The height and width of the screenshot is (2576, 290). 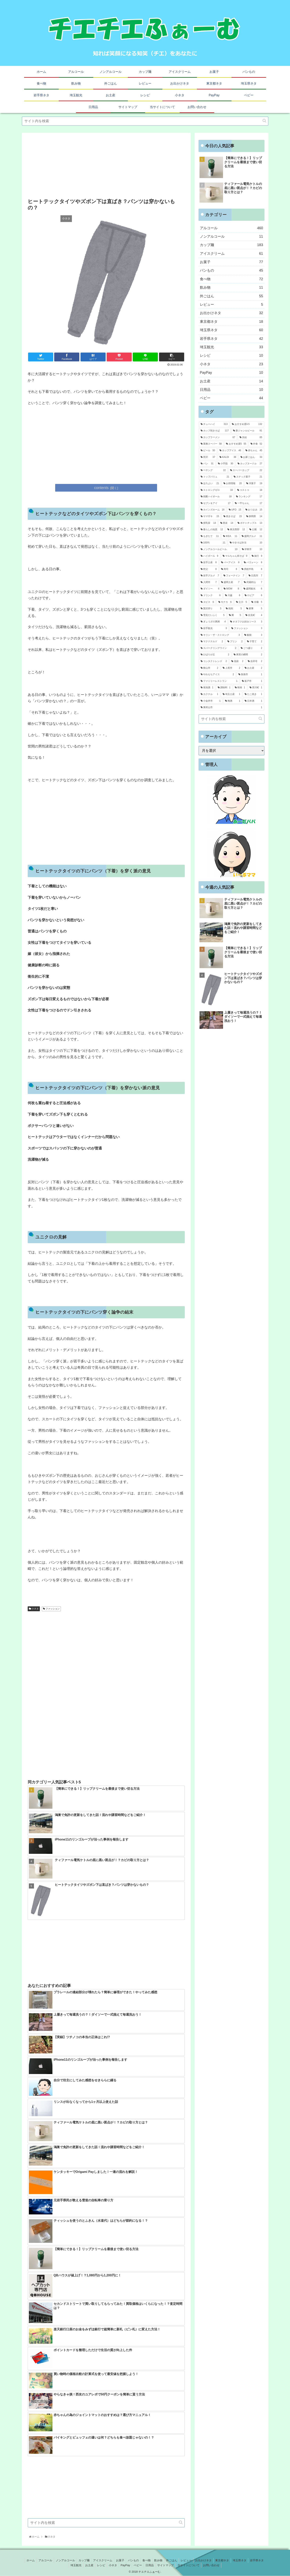 I want to click on [爽 (5個の項目)], so click(x=235, y=615).